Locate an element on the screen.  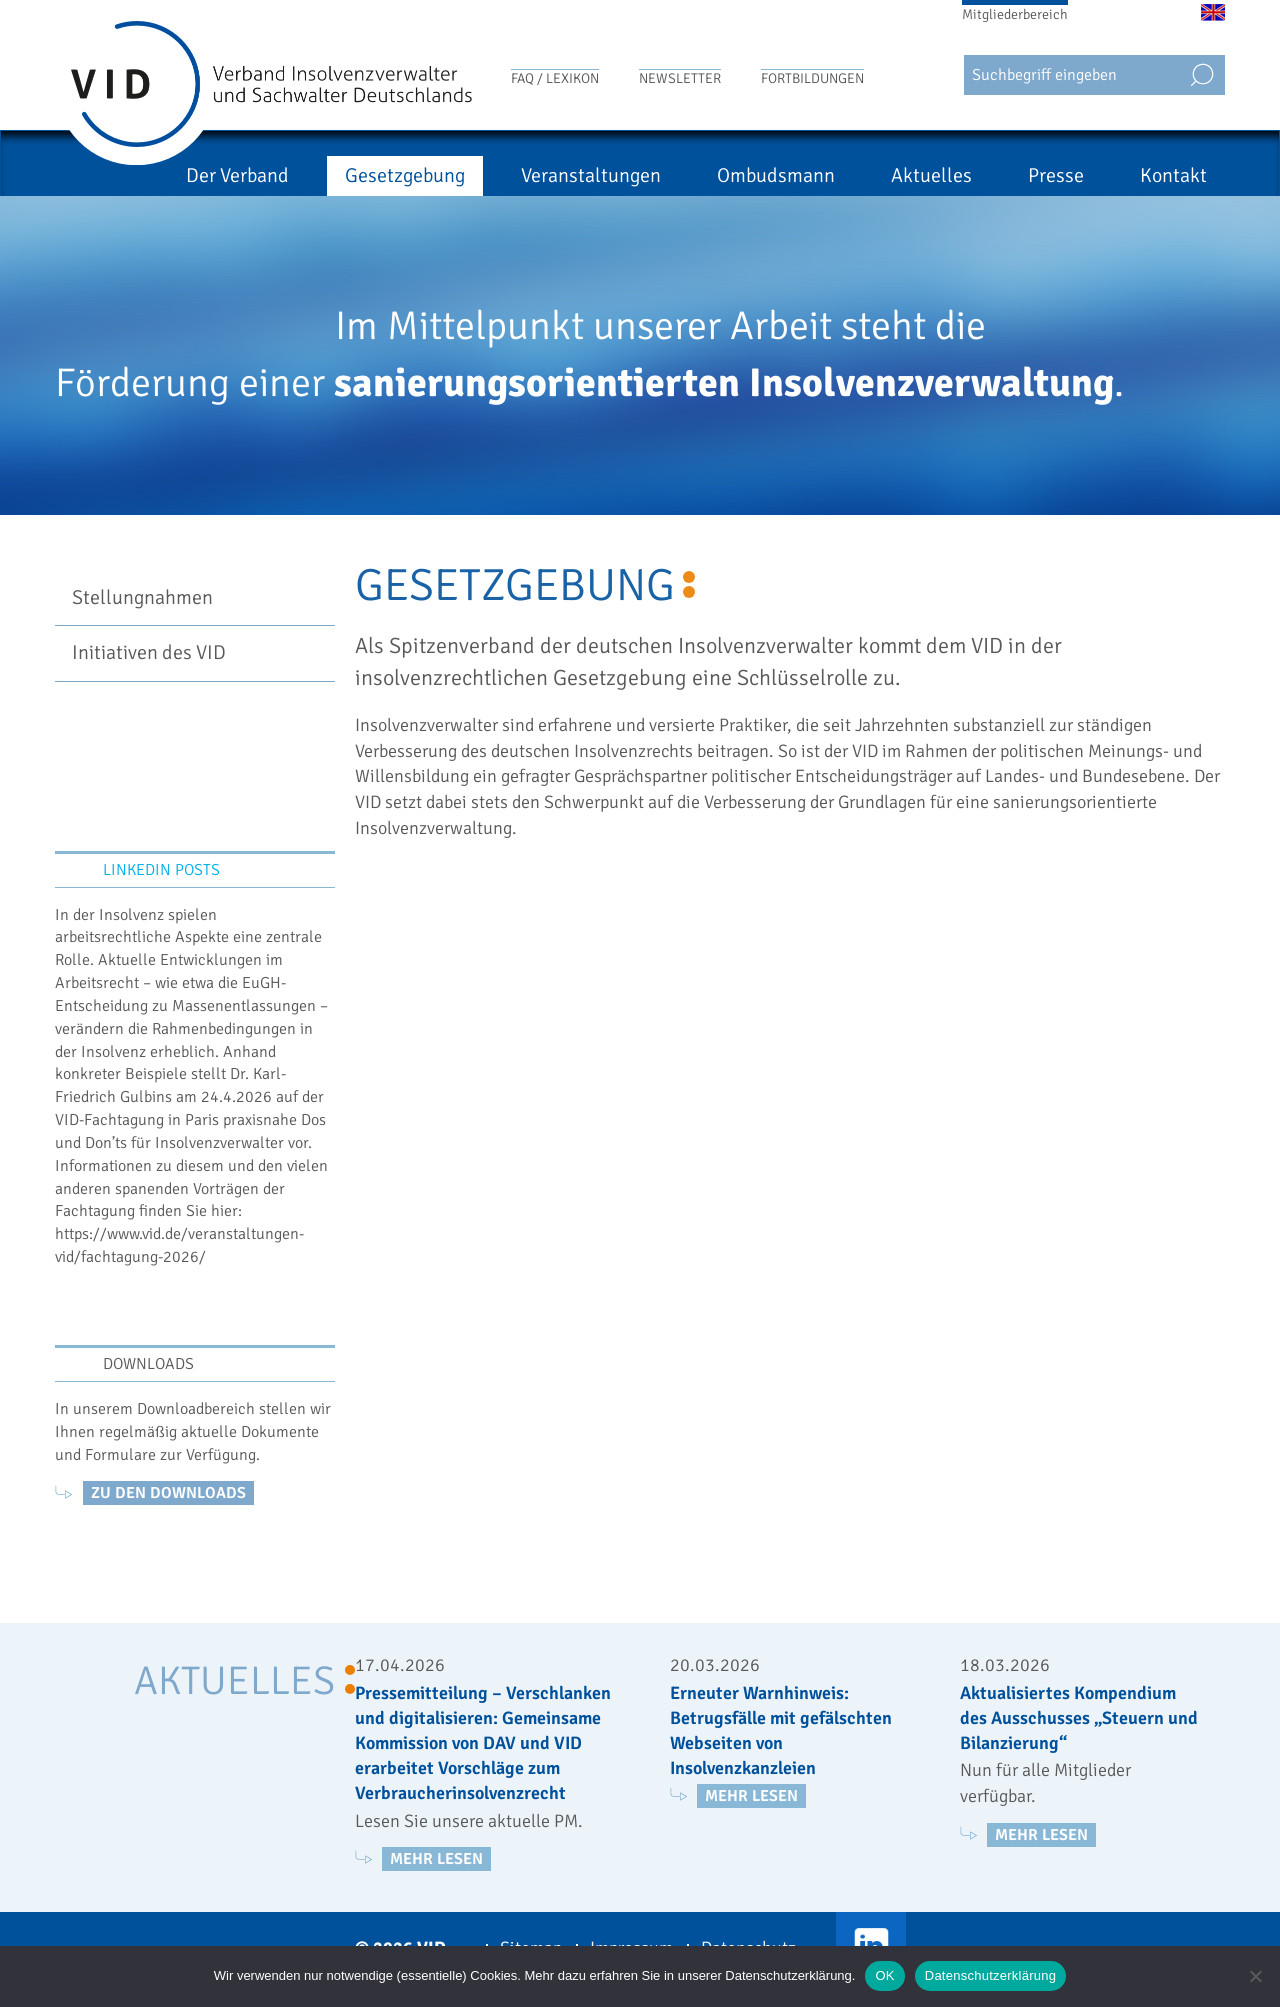
Mitgliederbereich is located at coordinates (1015, 14).